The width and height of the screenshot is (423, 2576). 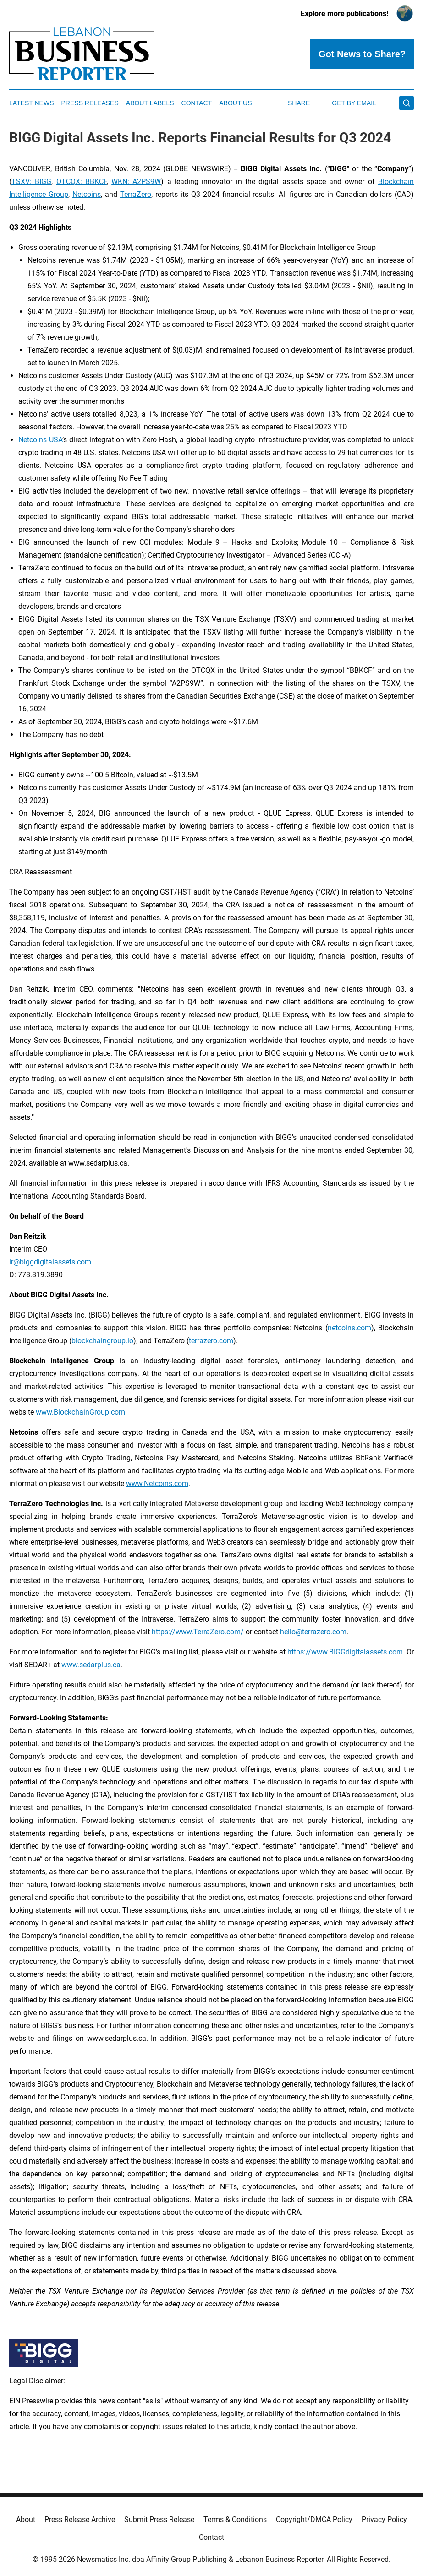 I want to click on Latest News, so click(x=31, y=103).